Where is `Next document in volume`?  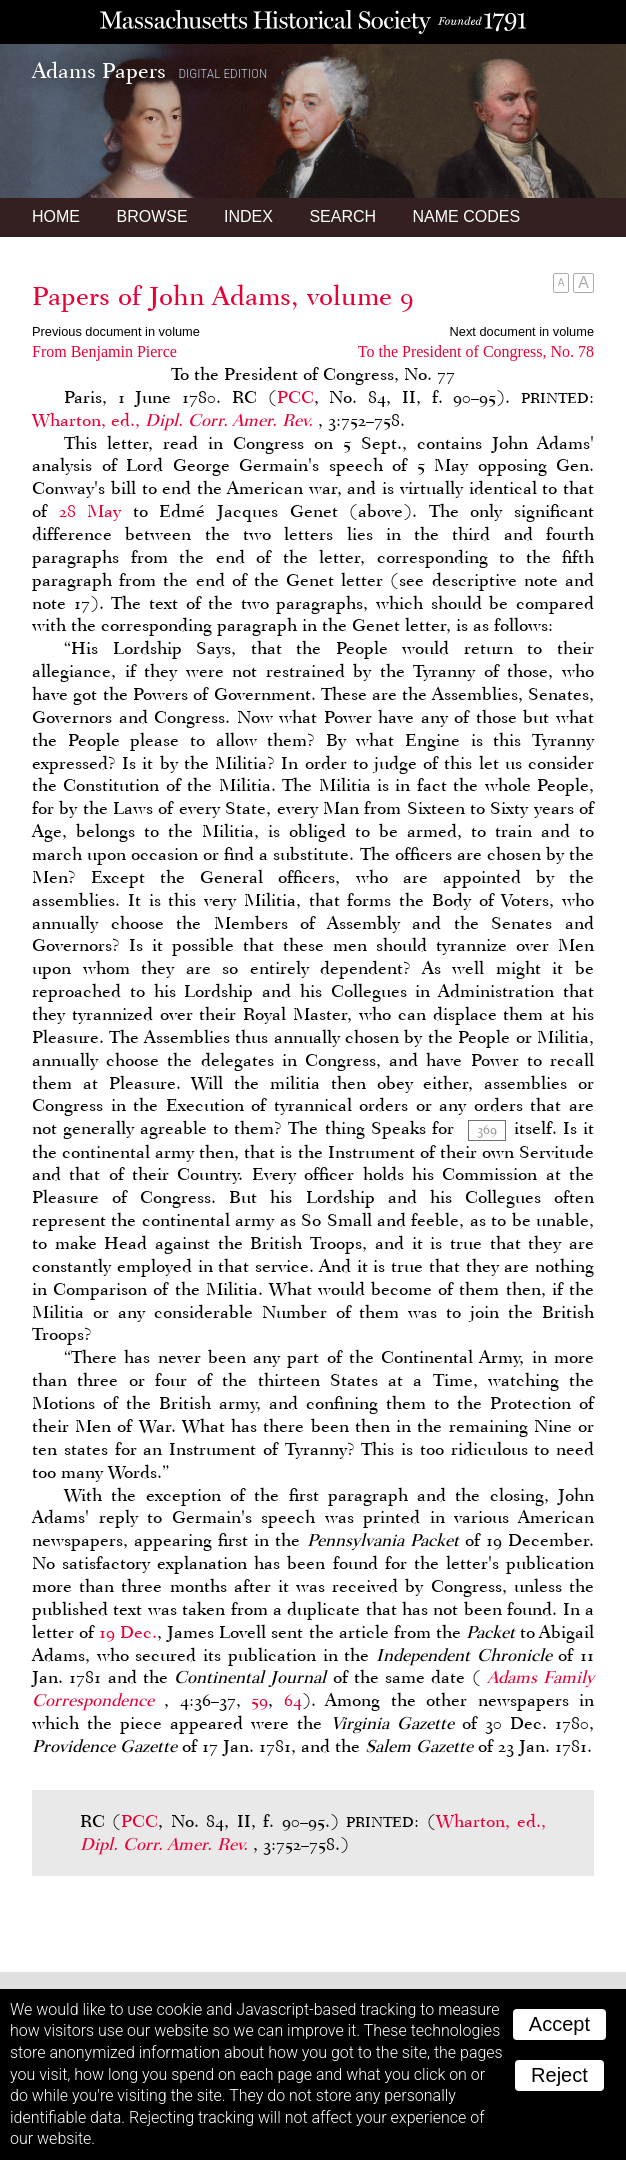
Next document in volume is located at coordinates (522, 331).